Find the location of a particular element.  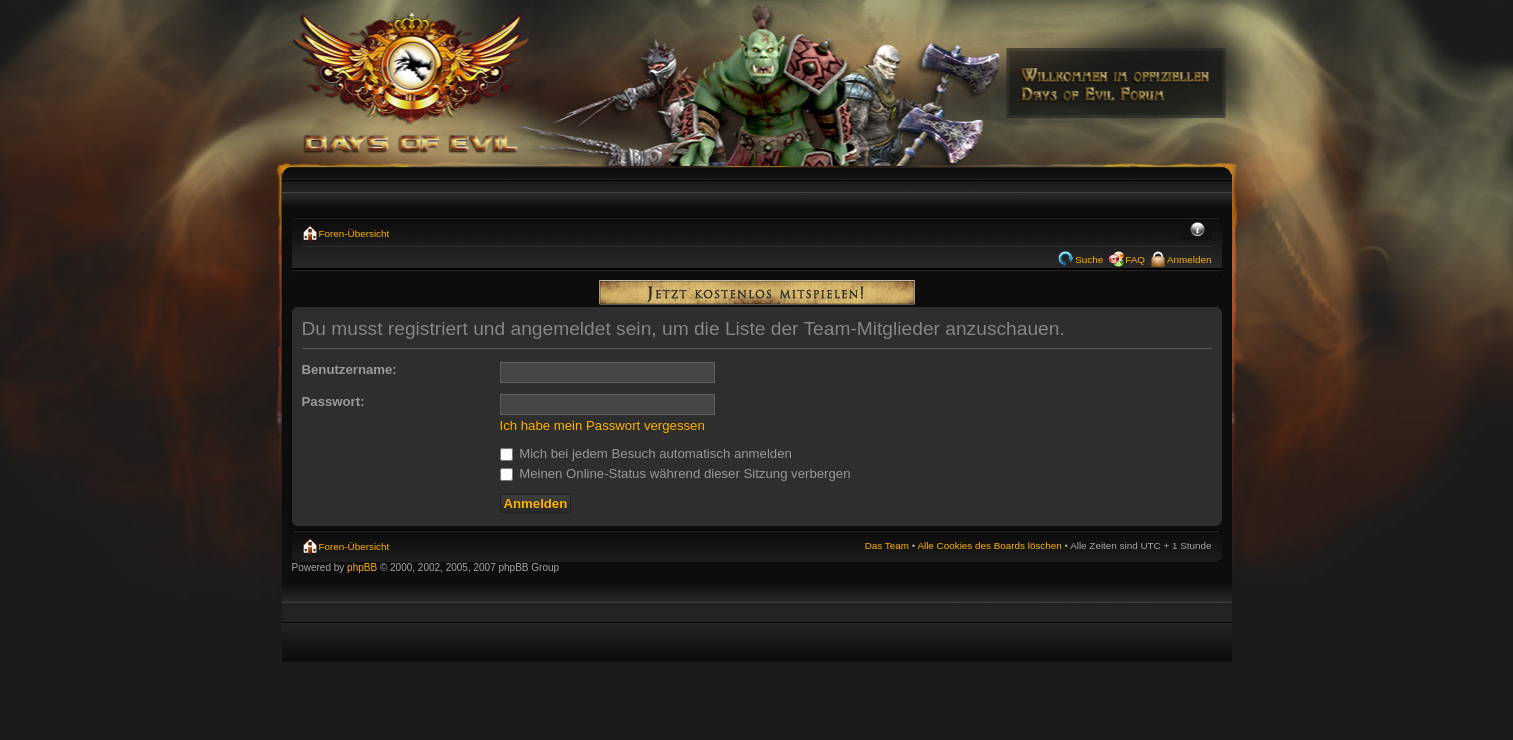

Foren-Übersicht is located at coordinates (354, 233).